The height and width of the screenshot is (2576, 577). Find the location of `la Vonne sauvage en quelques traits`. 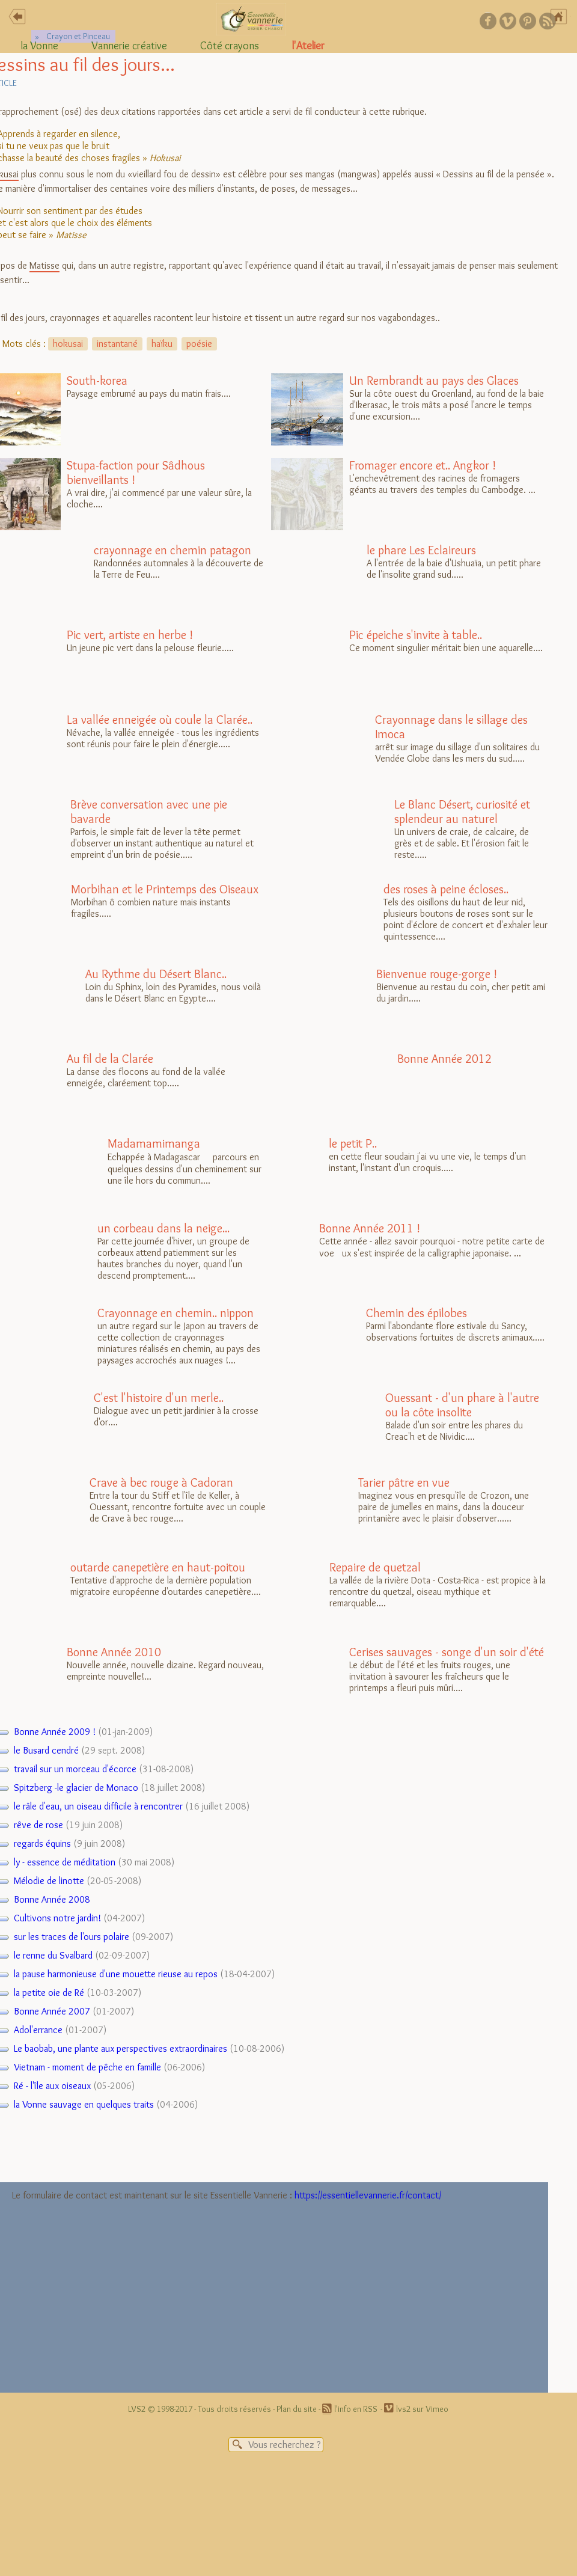

la Vonne sauvage en quelques traits is located at coordinates (84, 2104).